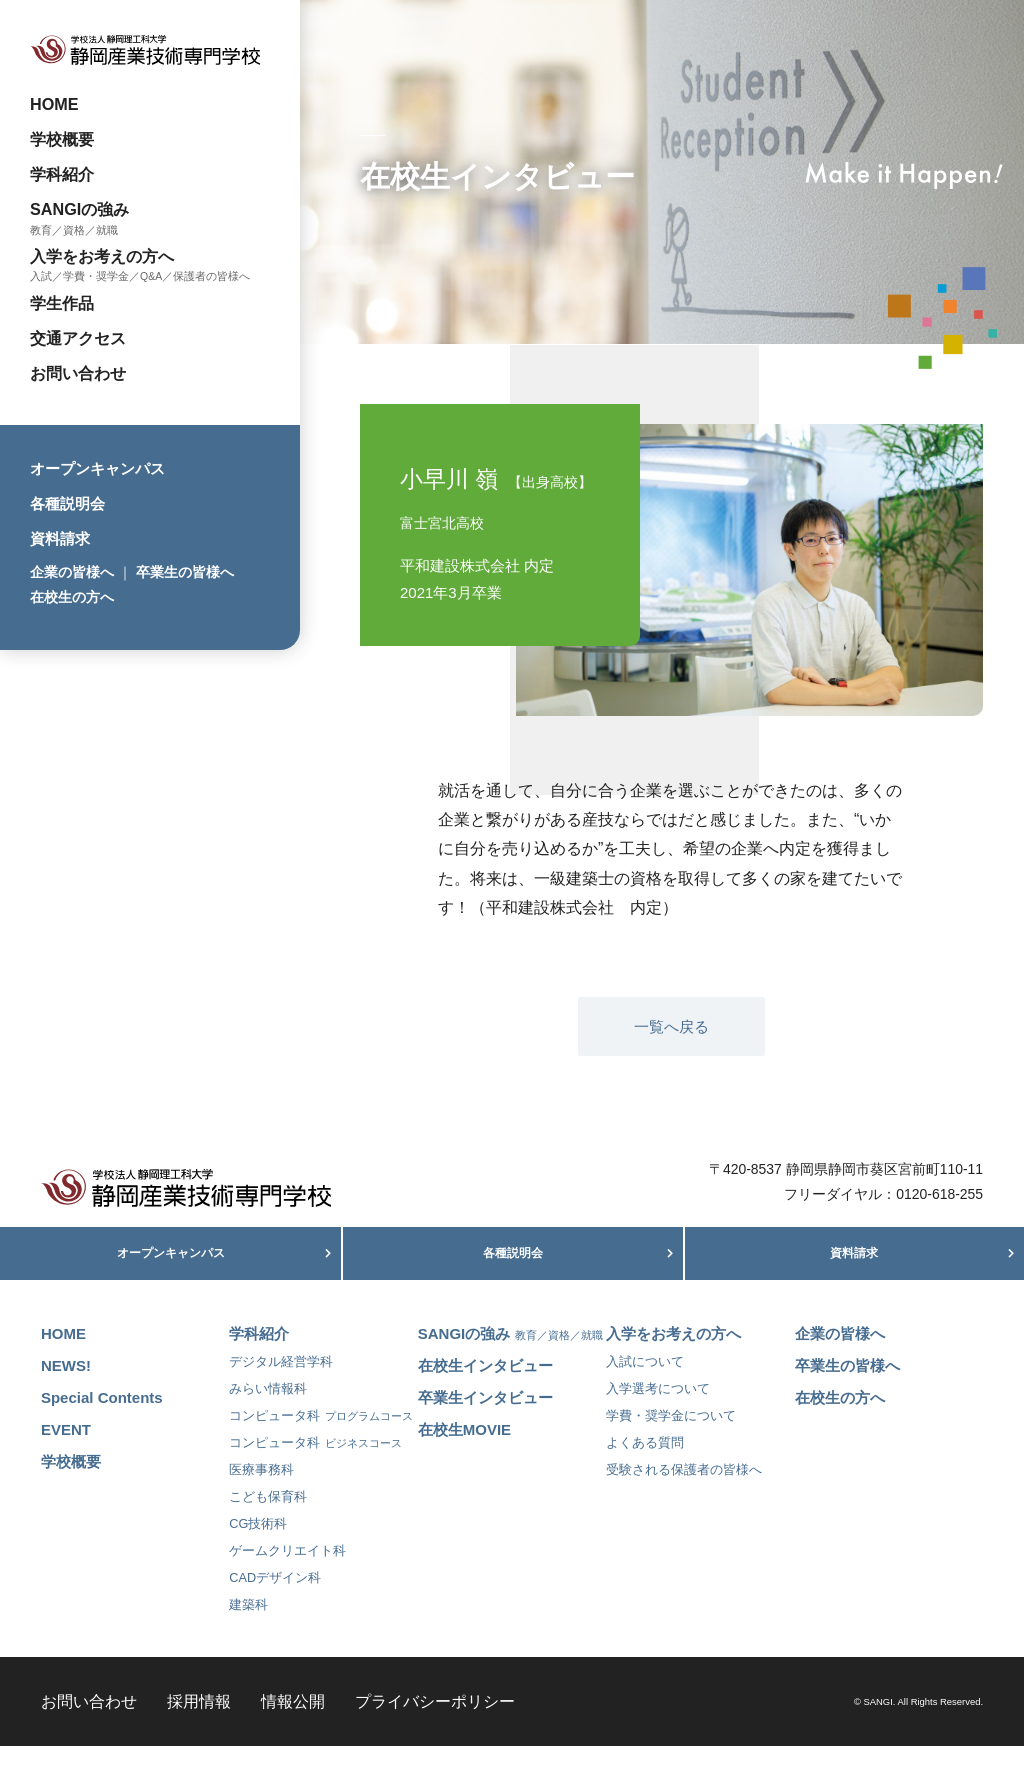 The width and height of the screenshot is (1024, 1769). Describe the element at coordinates (485, 1387) in the screenshot. I see `在校生インタビュー` at that location.